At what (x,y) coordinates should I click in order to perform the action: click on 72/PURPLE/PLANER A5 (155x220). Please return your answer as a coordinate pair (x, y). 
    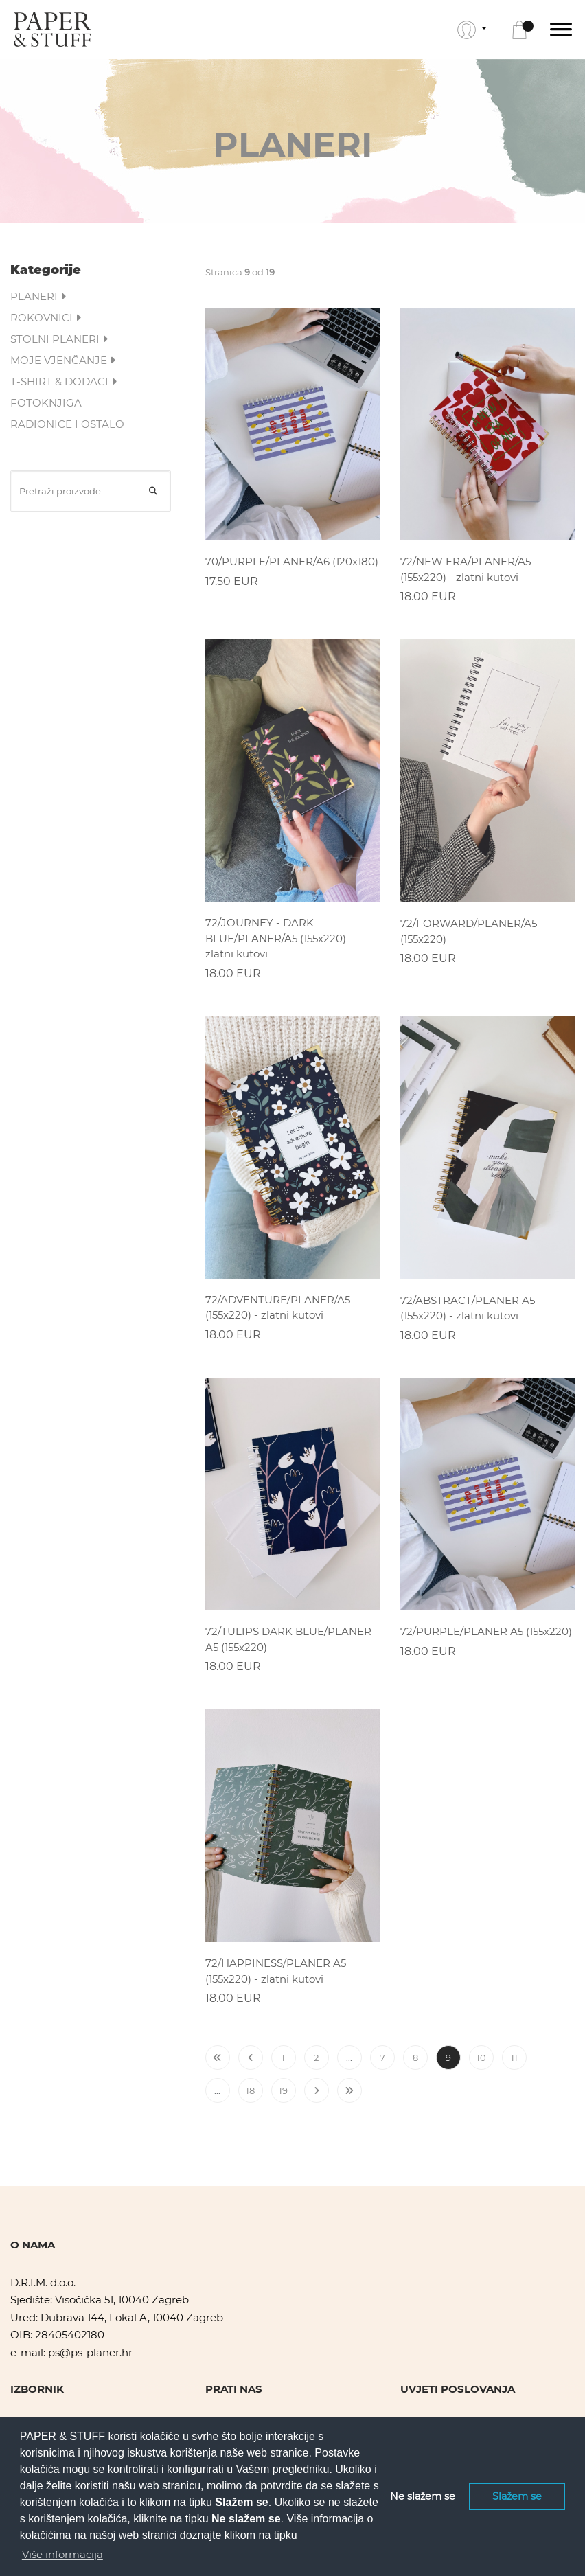
    Looking at the image, I should click on (486, 1631).